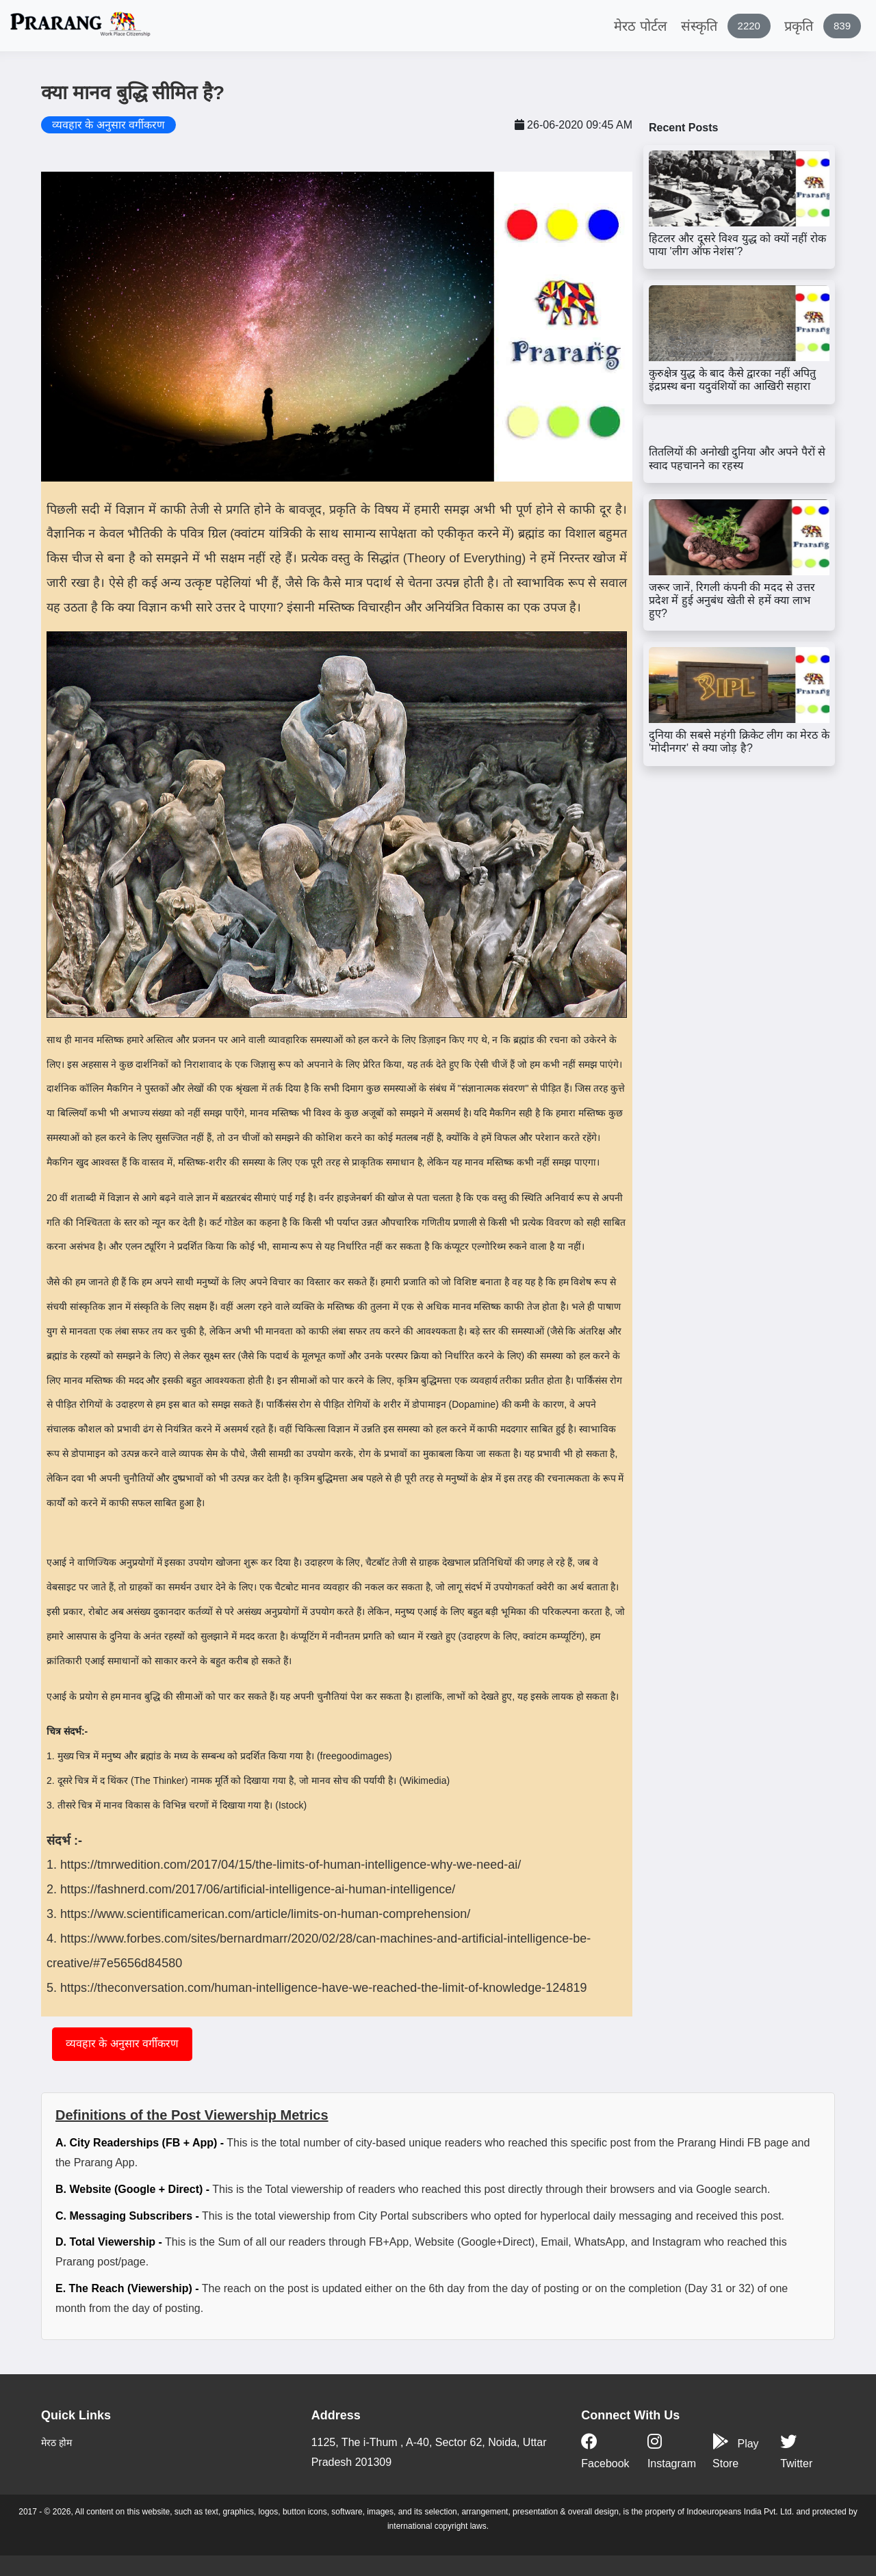  What do you see at coordinates (56, 2442) in the screenshot?
I see `मेरठ होम` at bounding box center [56, 2442].